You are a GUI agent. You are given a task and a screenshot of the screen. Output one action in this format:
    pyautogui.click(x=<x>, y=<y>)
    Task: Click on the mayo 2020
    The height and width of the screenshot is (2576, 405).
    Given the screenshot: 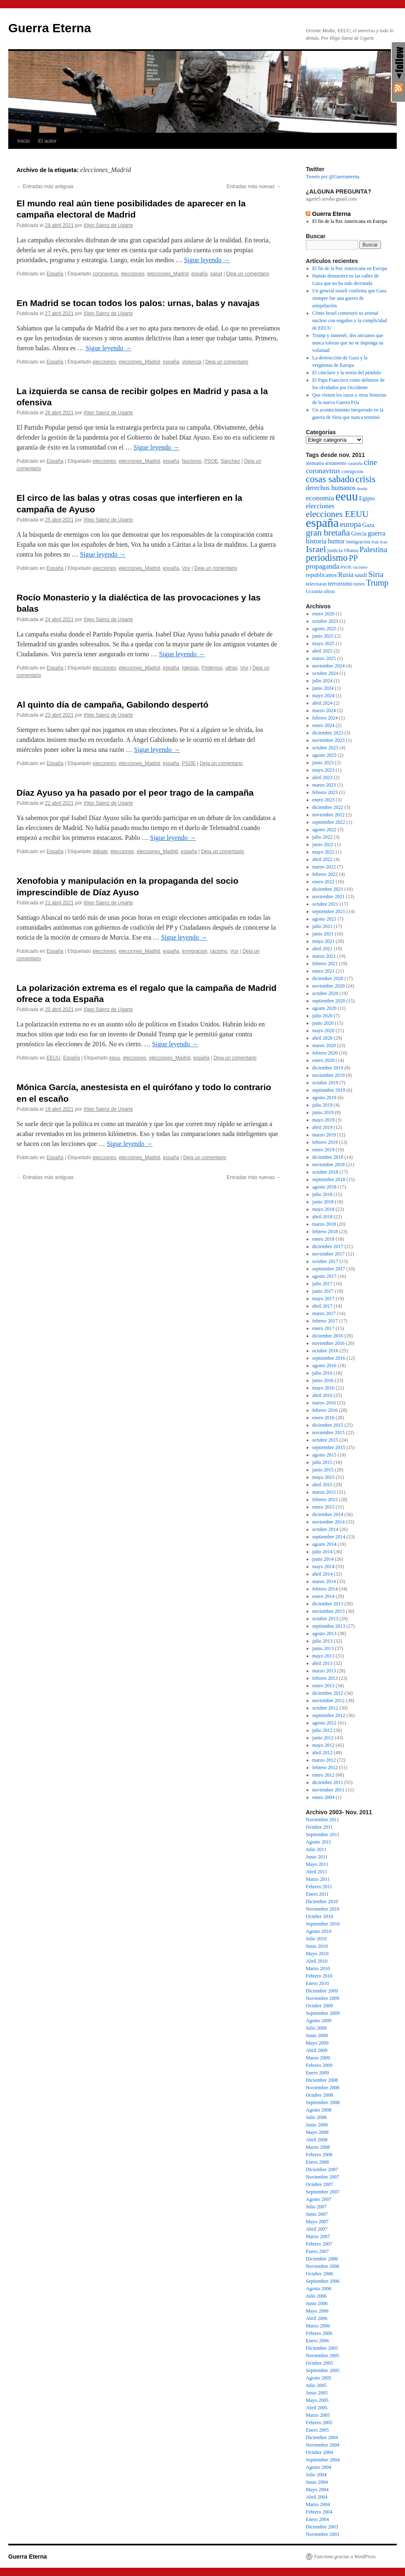 What is the action you would take?
    pyautogui.click(x=323, y=1030)
    